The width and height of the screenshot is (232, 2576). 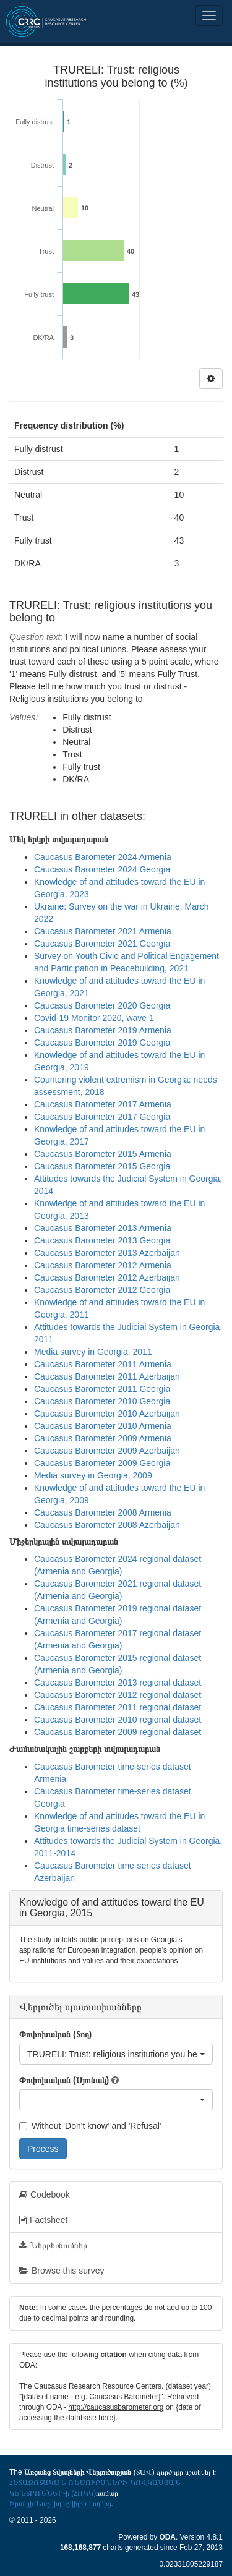 What do you see at coordinates (107, 1451) in the screenshot?
I see `Caucasus Barometer 2009 Azerbaijan` at bounding box center [107, 1451].